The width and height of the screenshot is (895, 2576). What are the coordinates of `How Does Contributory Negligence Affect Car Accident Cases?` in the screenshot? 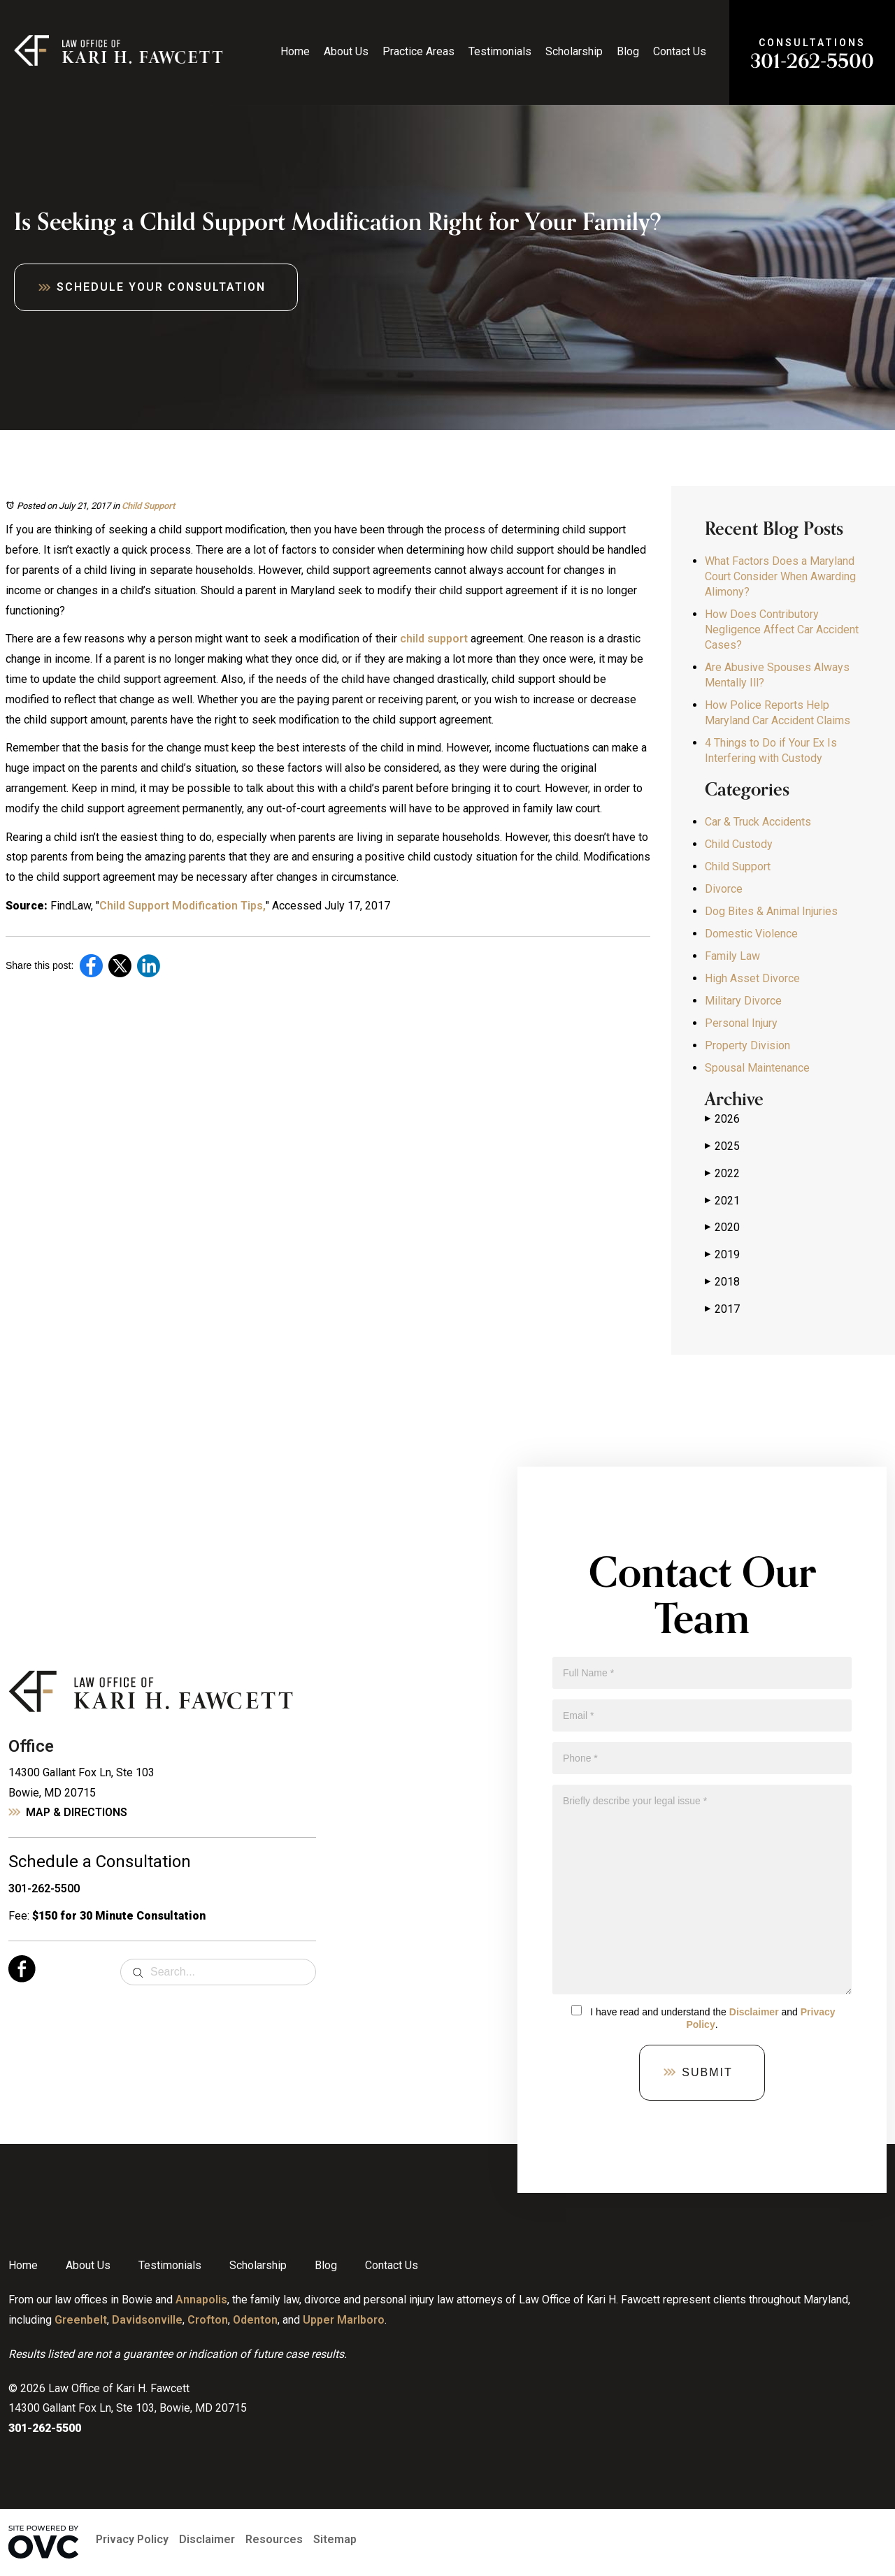 It's located at (782, 629).